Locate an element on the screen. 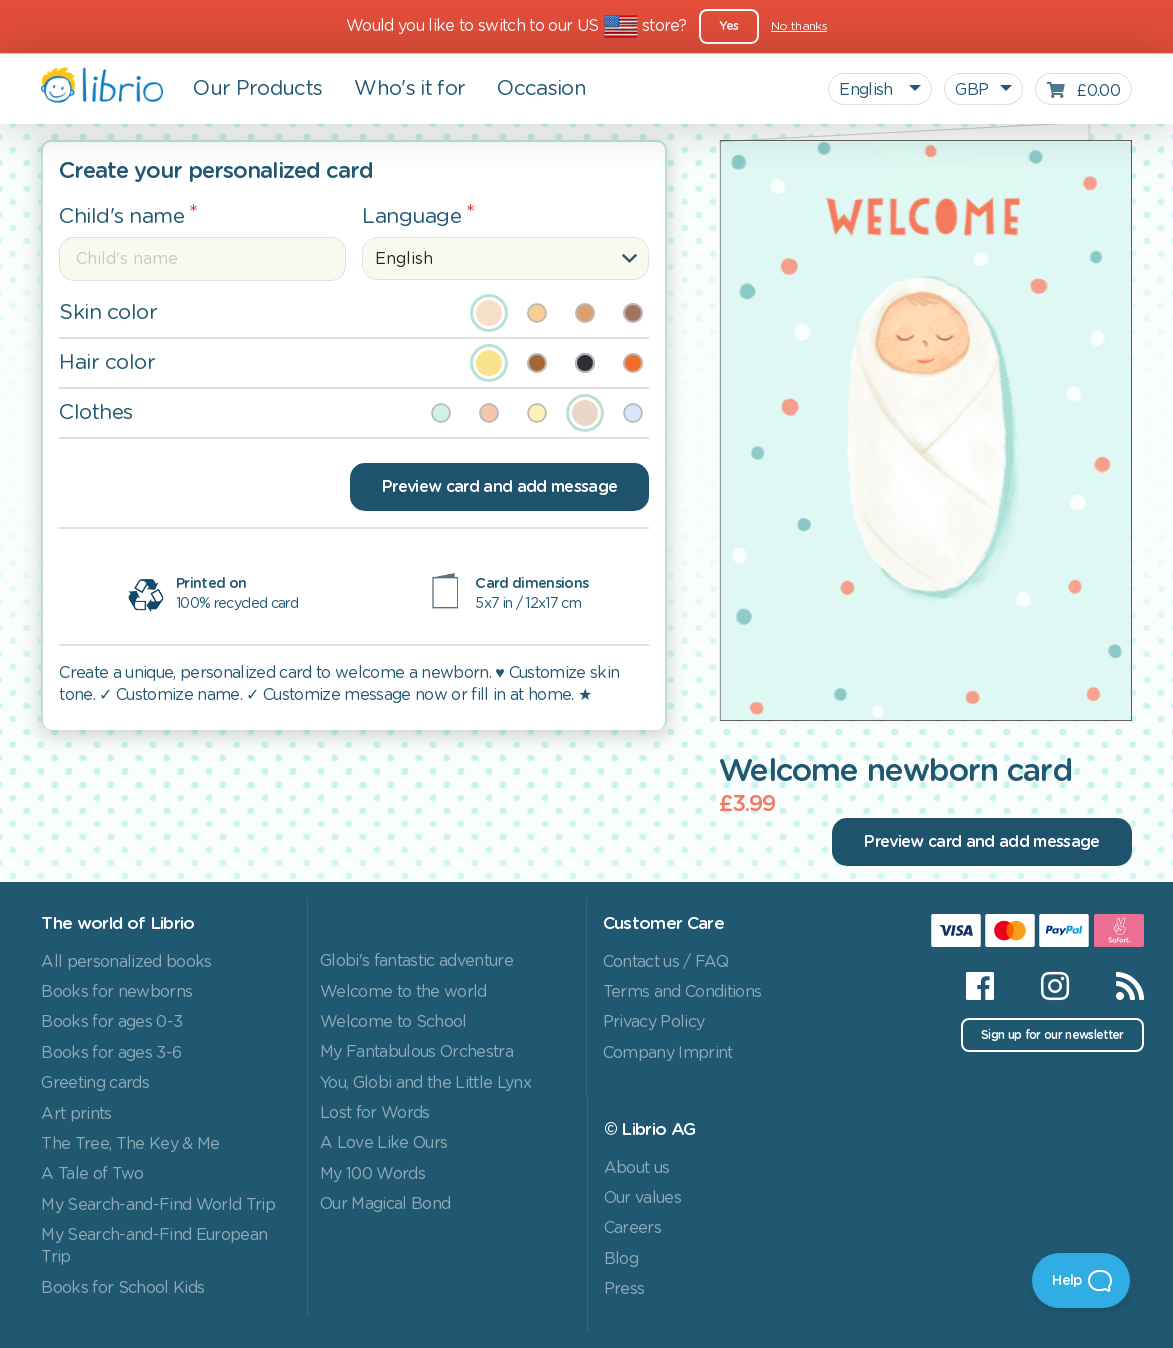  Privacy Policy is located at coordinates (654, 1022).